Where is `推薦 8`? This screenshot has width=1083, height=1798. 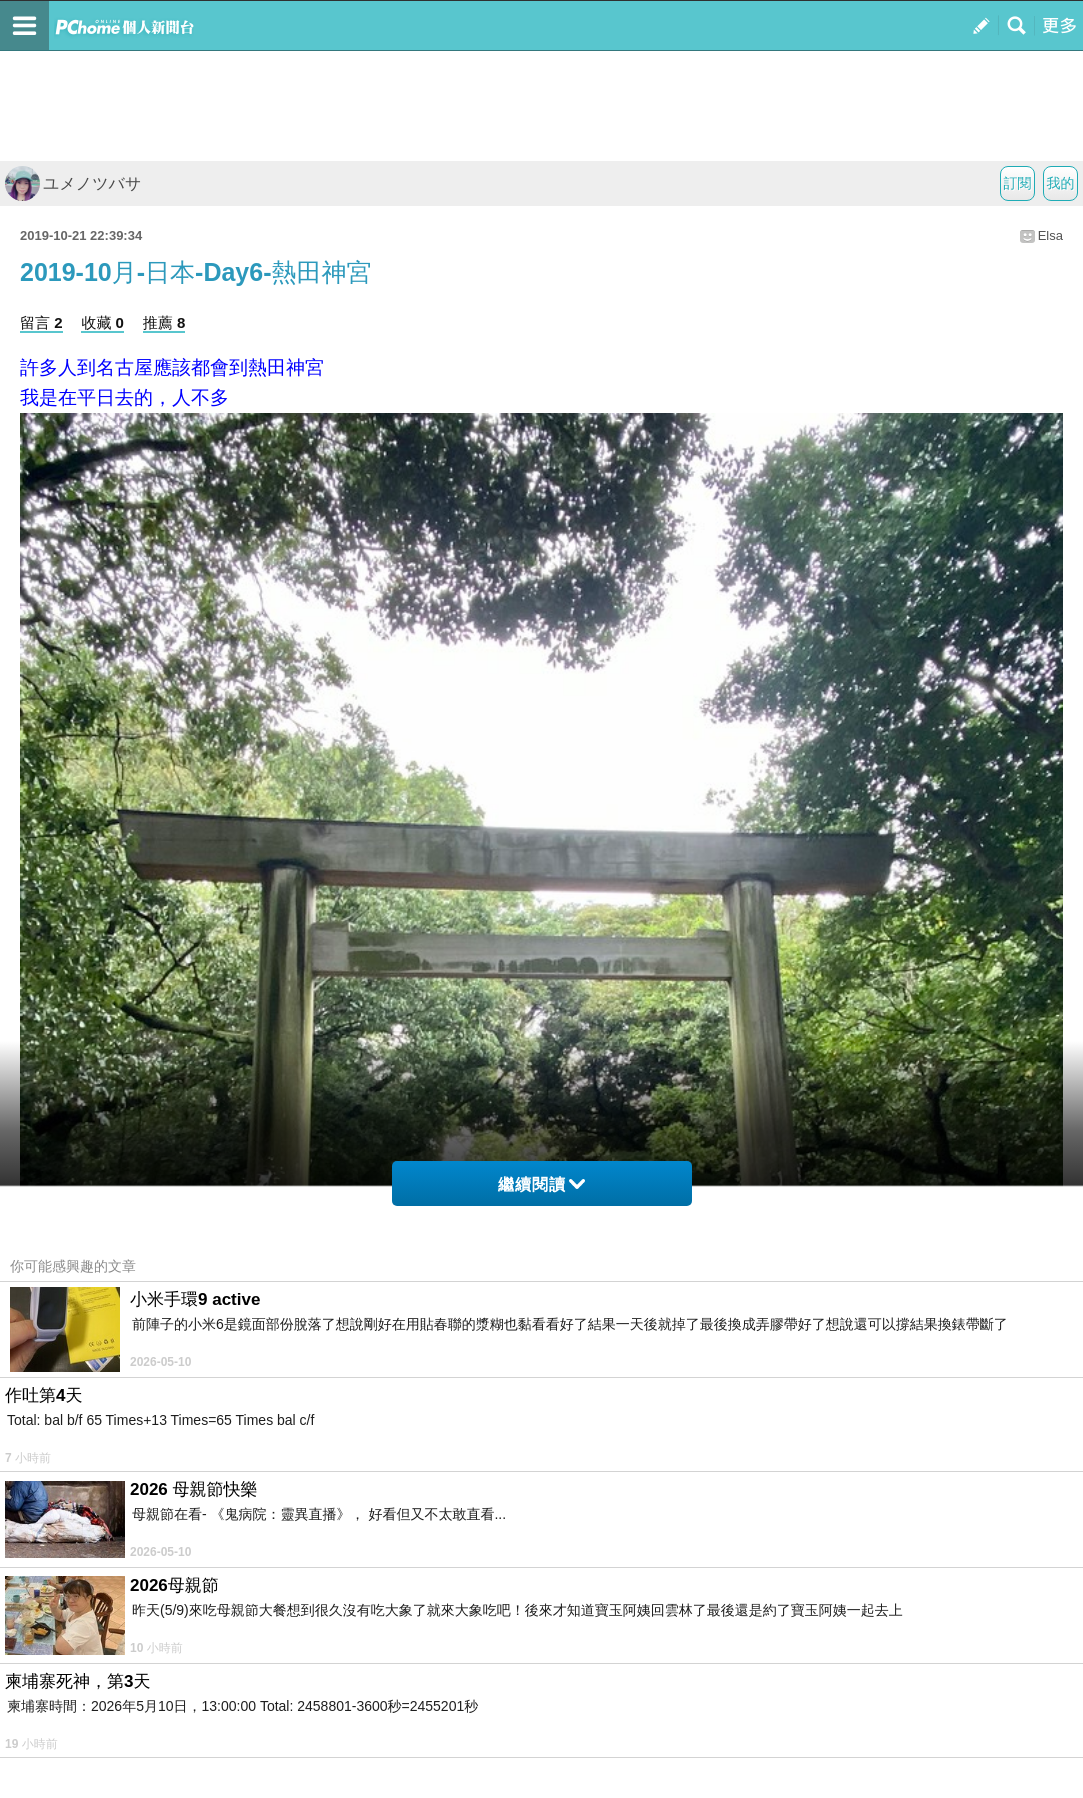 推薦 8 is located at coordinates (164, 322).